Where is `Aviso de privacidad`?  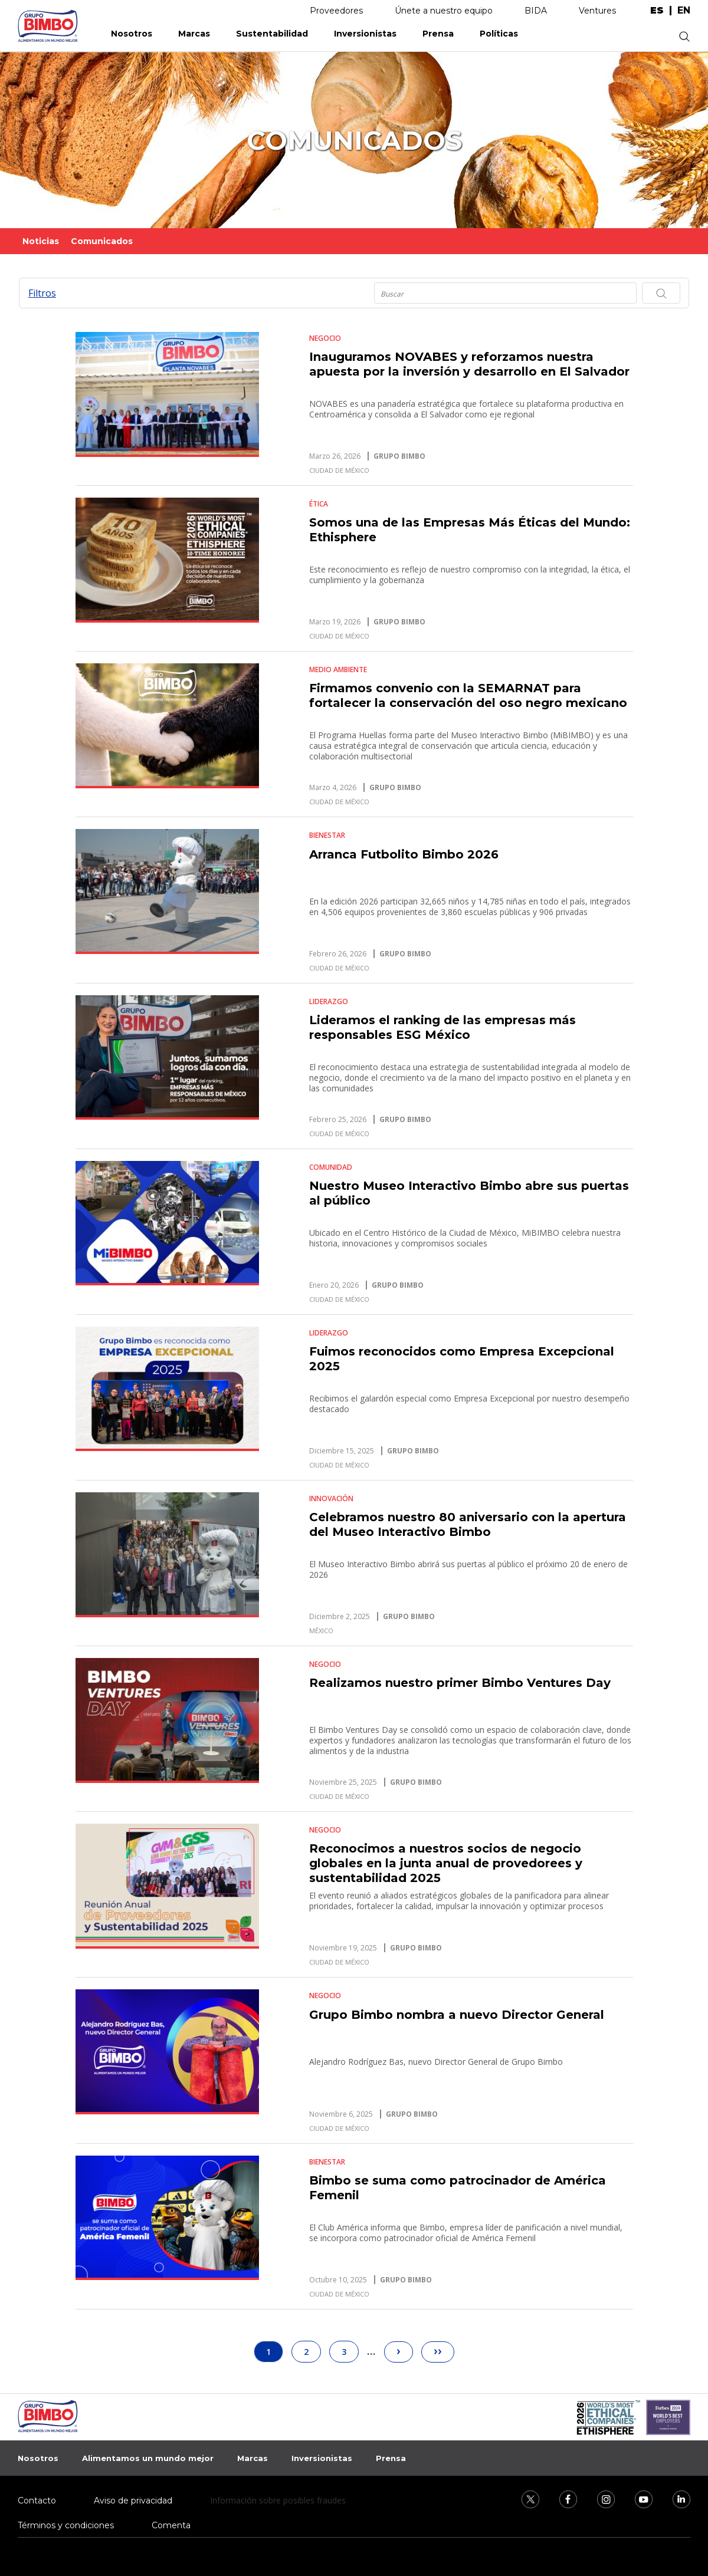 Aviso de privacidad is located at coordinates (133, 2500).